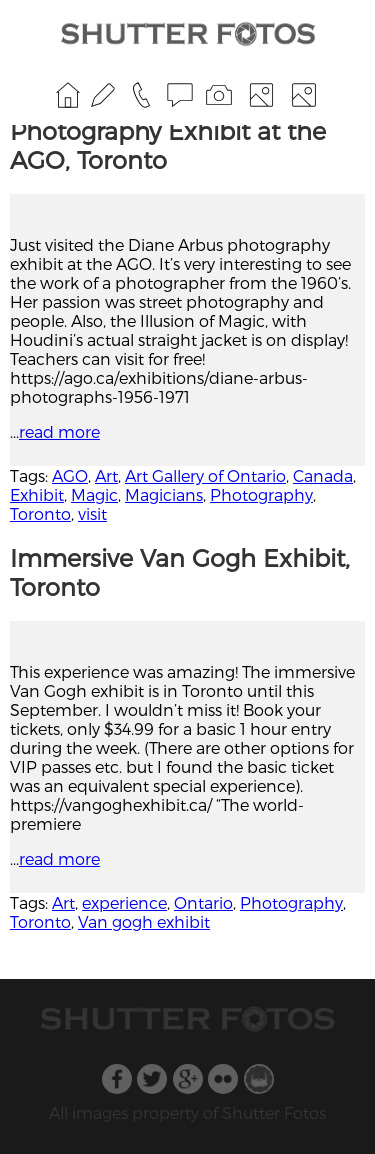 Image resolution: width=375 pixels, height=1154 pixels. I want to click on Magicians, so click(164, 494).